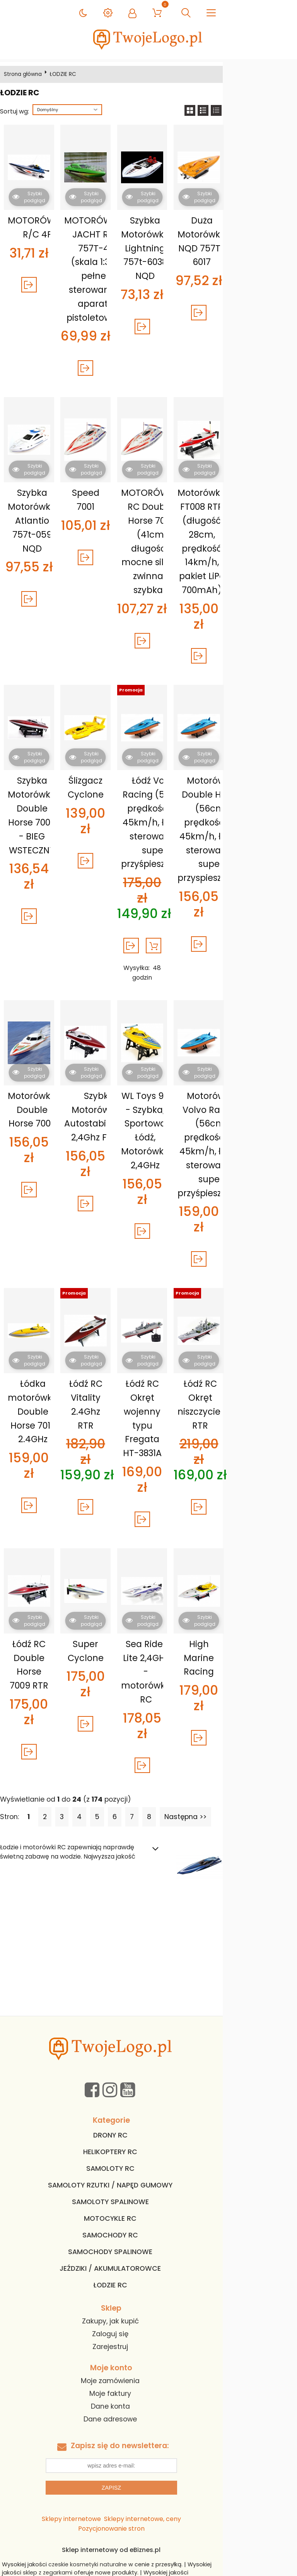 This screenshot has width=297, height=2576. What do you see at coordinates (184, 1090) in the screenshot?
I see `WL Toys 911 - Szybka, Sportowa Łódź, Motorówka 2,4GHz` at bounding box center [184, 1090].